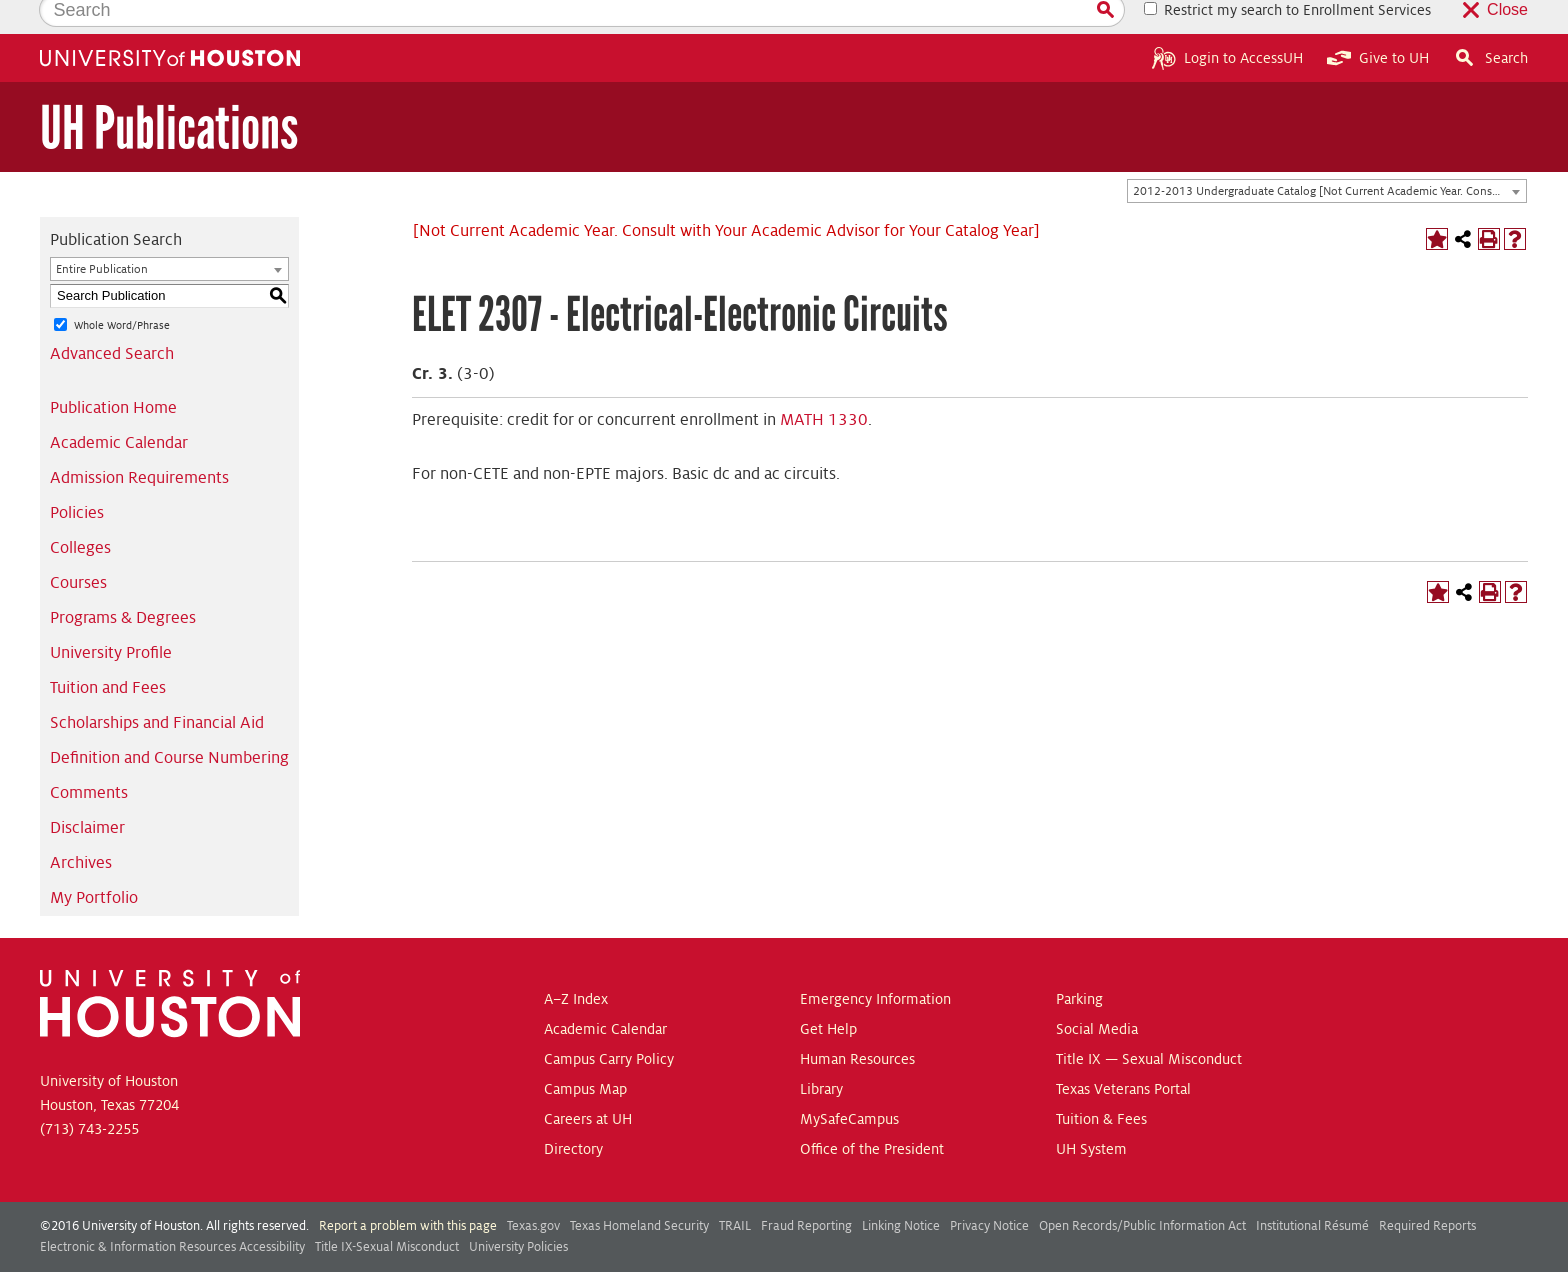 This screenshot has width=1568, height=1282. Describe the element at coordinates (872, 1115) in the screenshot. I see `Office of the President` at that location.